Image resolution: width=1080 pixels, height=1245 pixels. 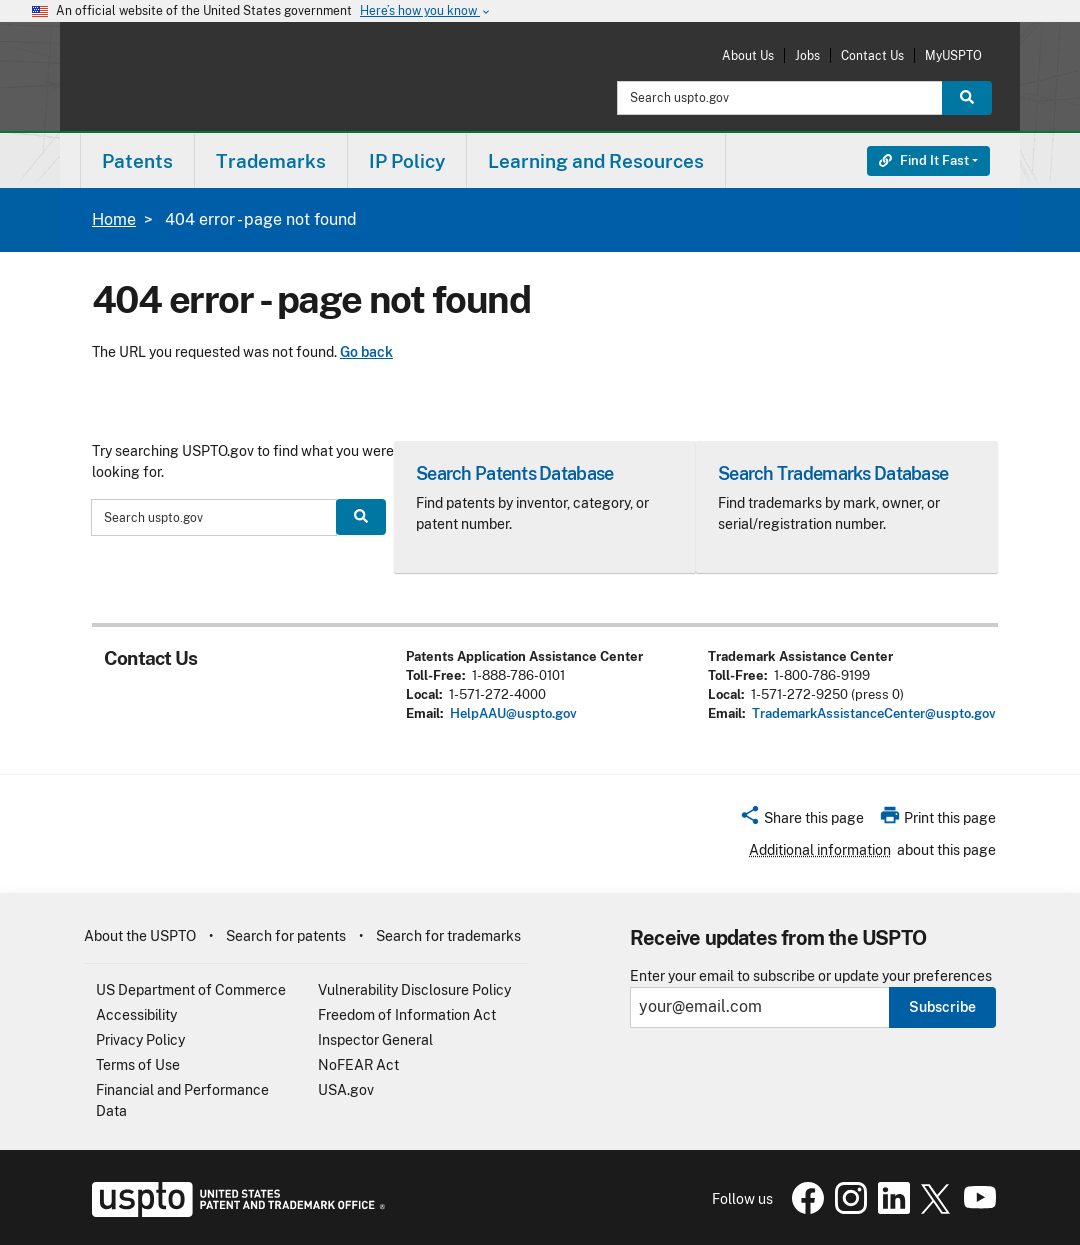 What do you see at coordinates (820, 850) in the screenshot?
I see `Additional information` at bounding box center [820, 850].